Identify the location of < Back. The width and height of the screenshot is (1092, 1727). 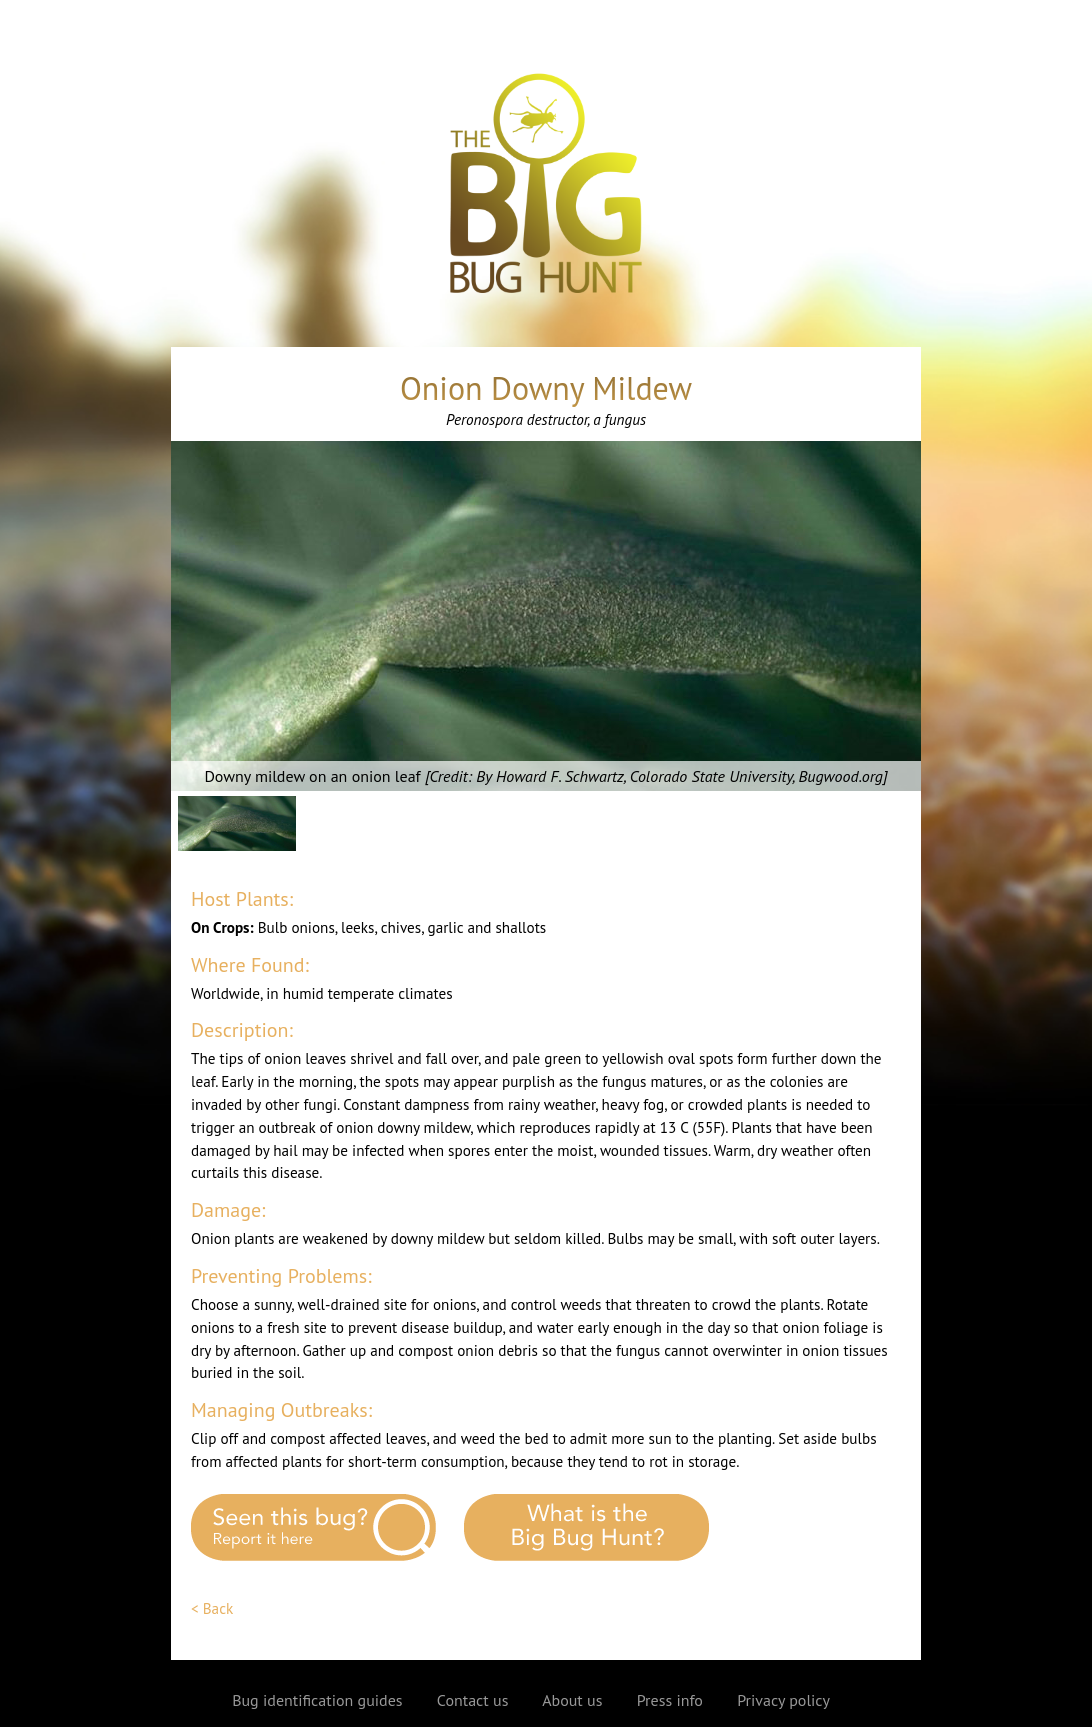
(212, 1608).